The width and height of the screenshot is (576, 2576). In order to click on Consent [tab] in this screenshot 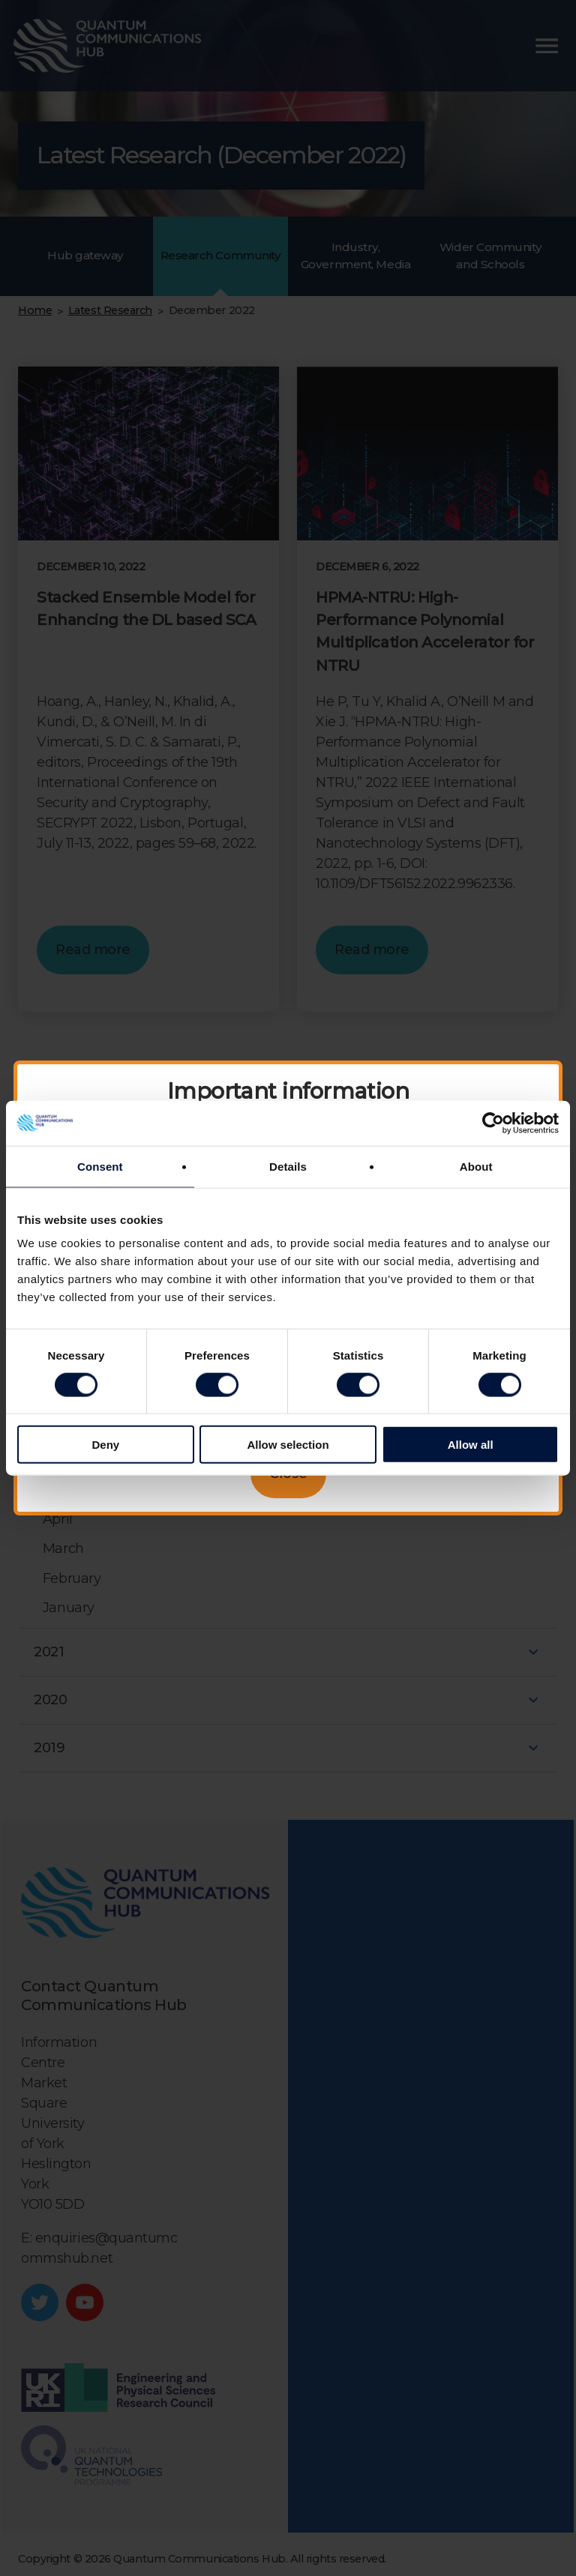, I will do `click(100, 1165)`.